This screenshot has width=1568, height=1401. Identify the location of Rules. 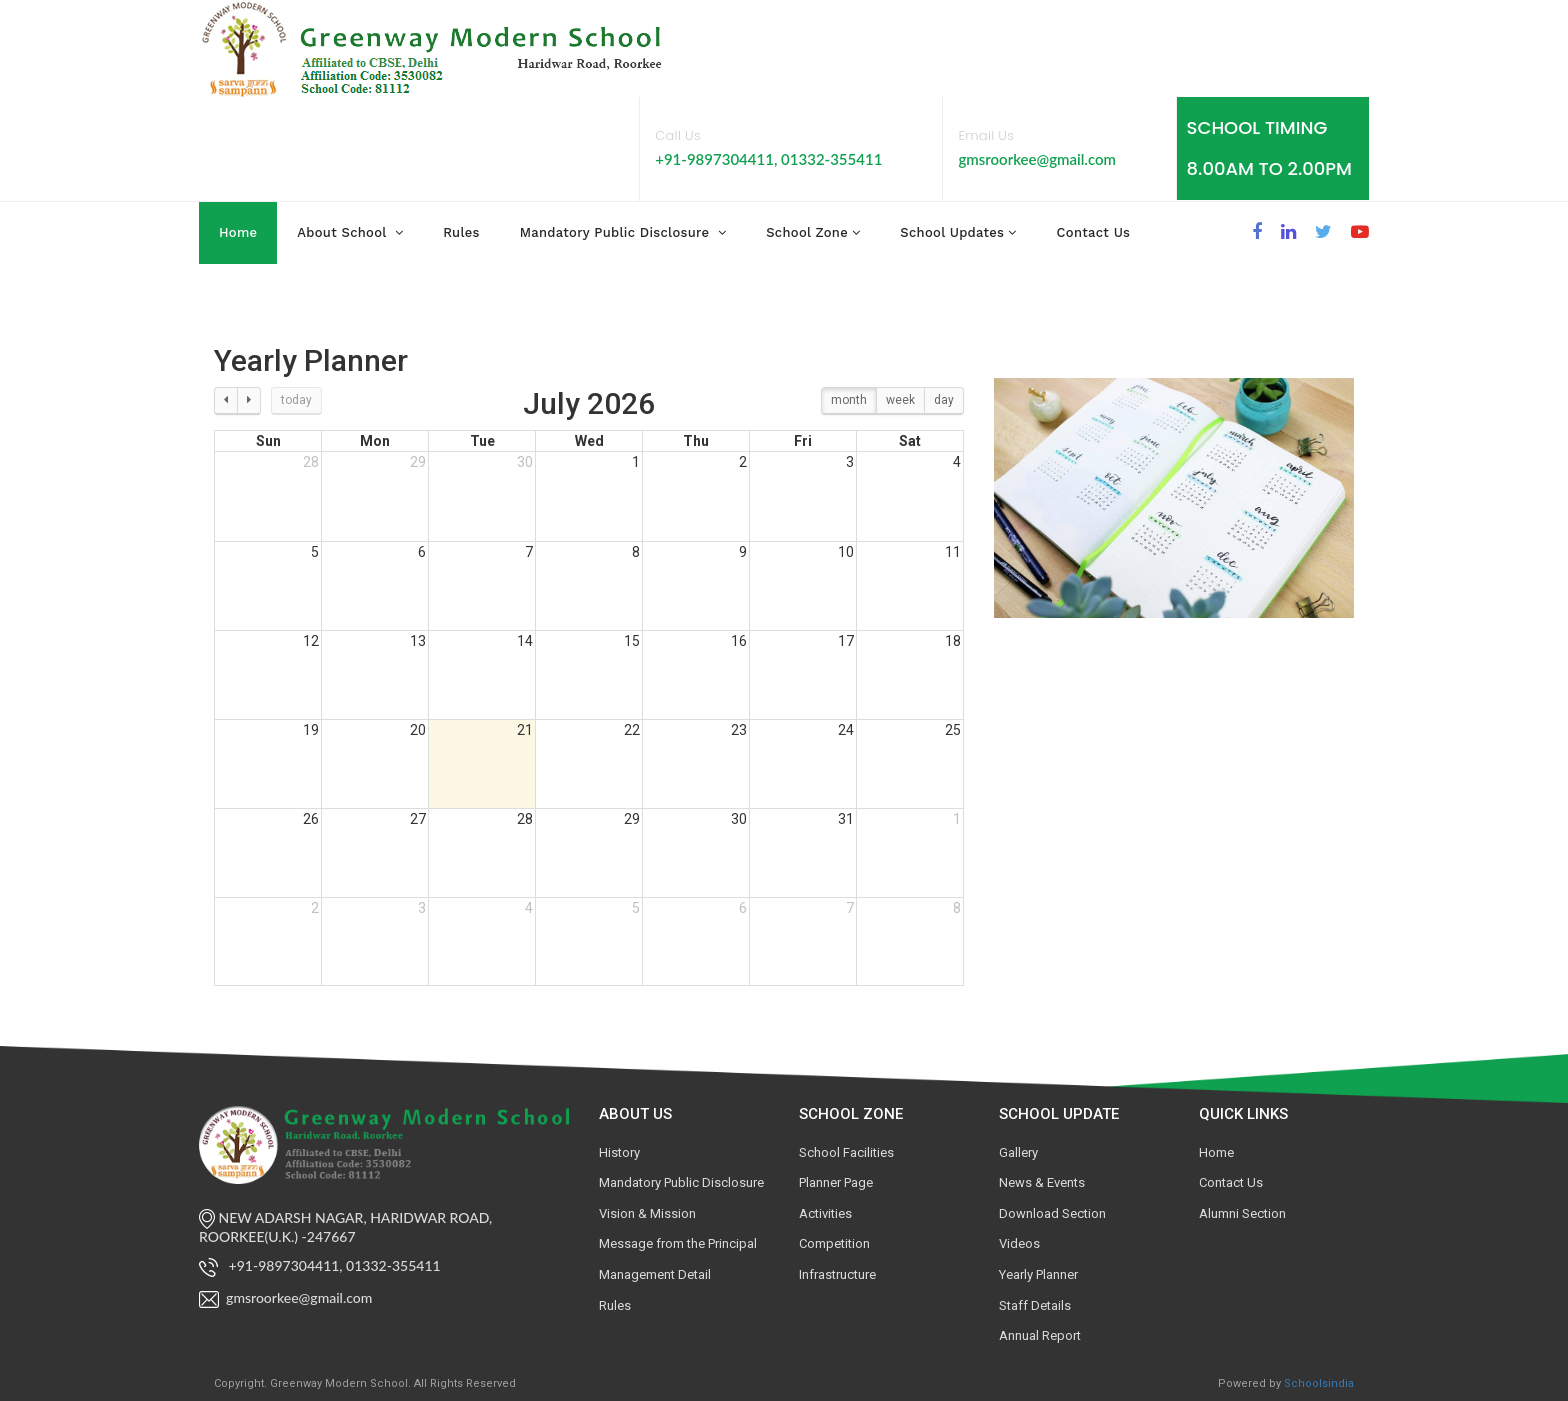
(615, 1305).